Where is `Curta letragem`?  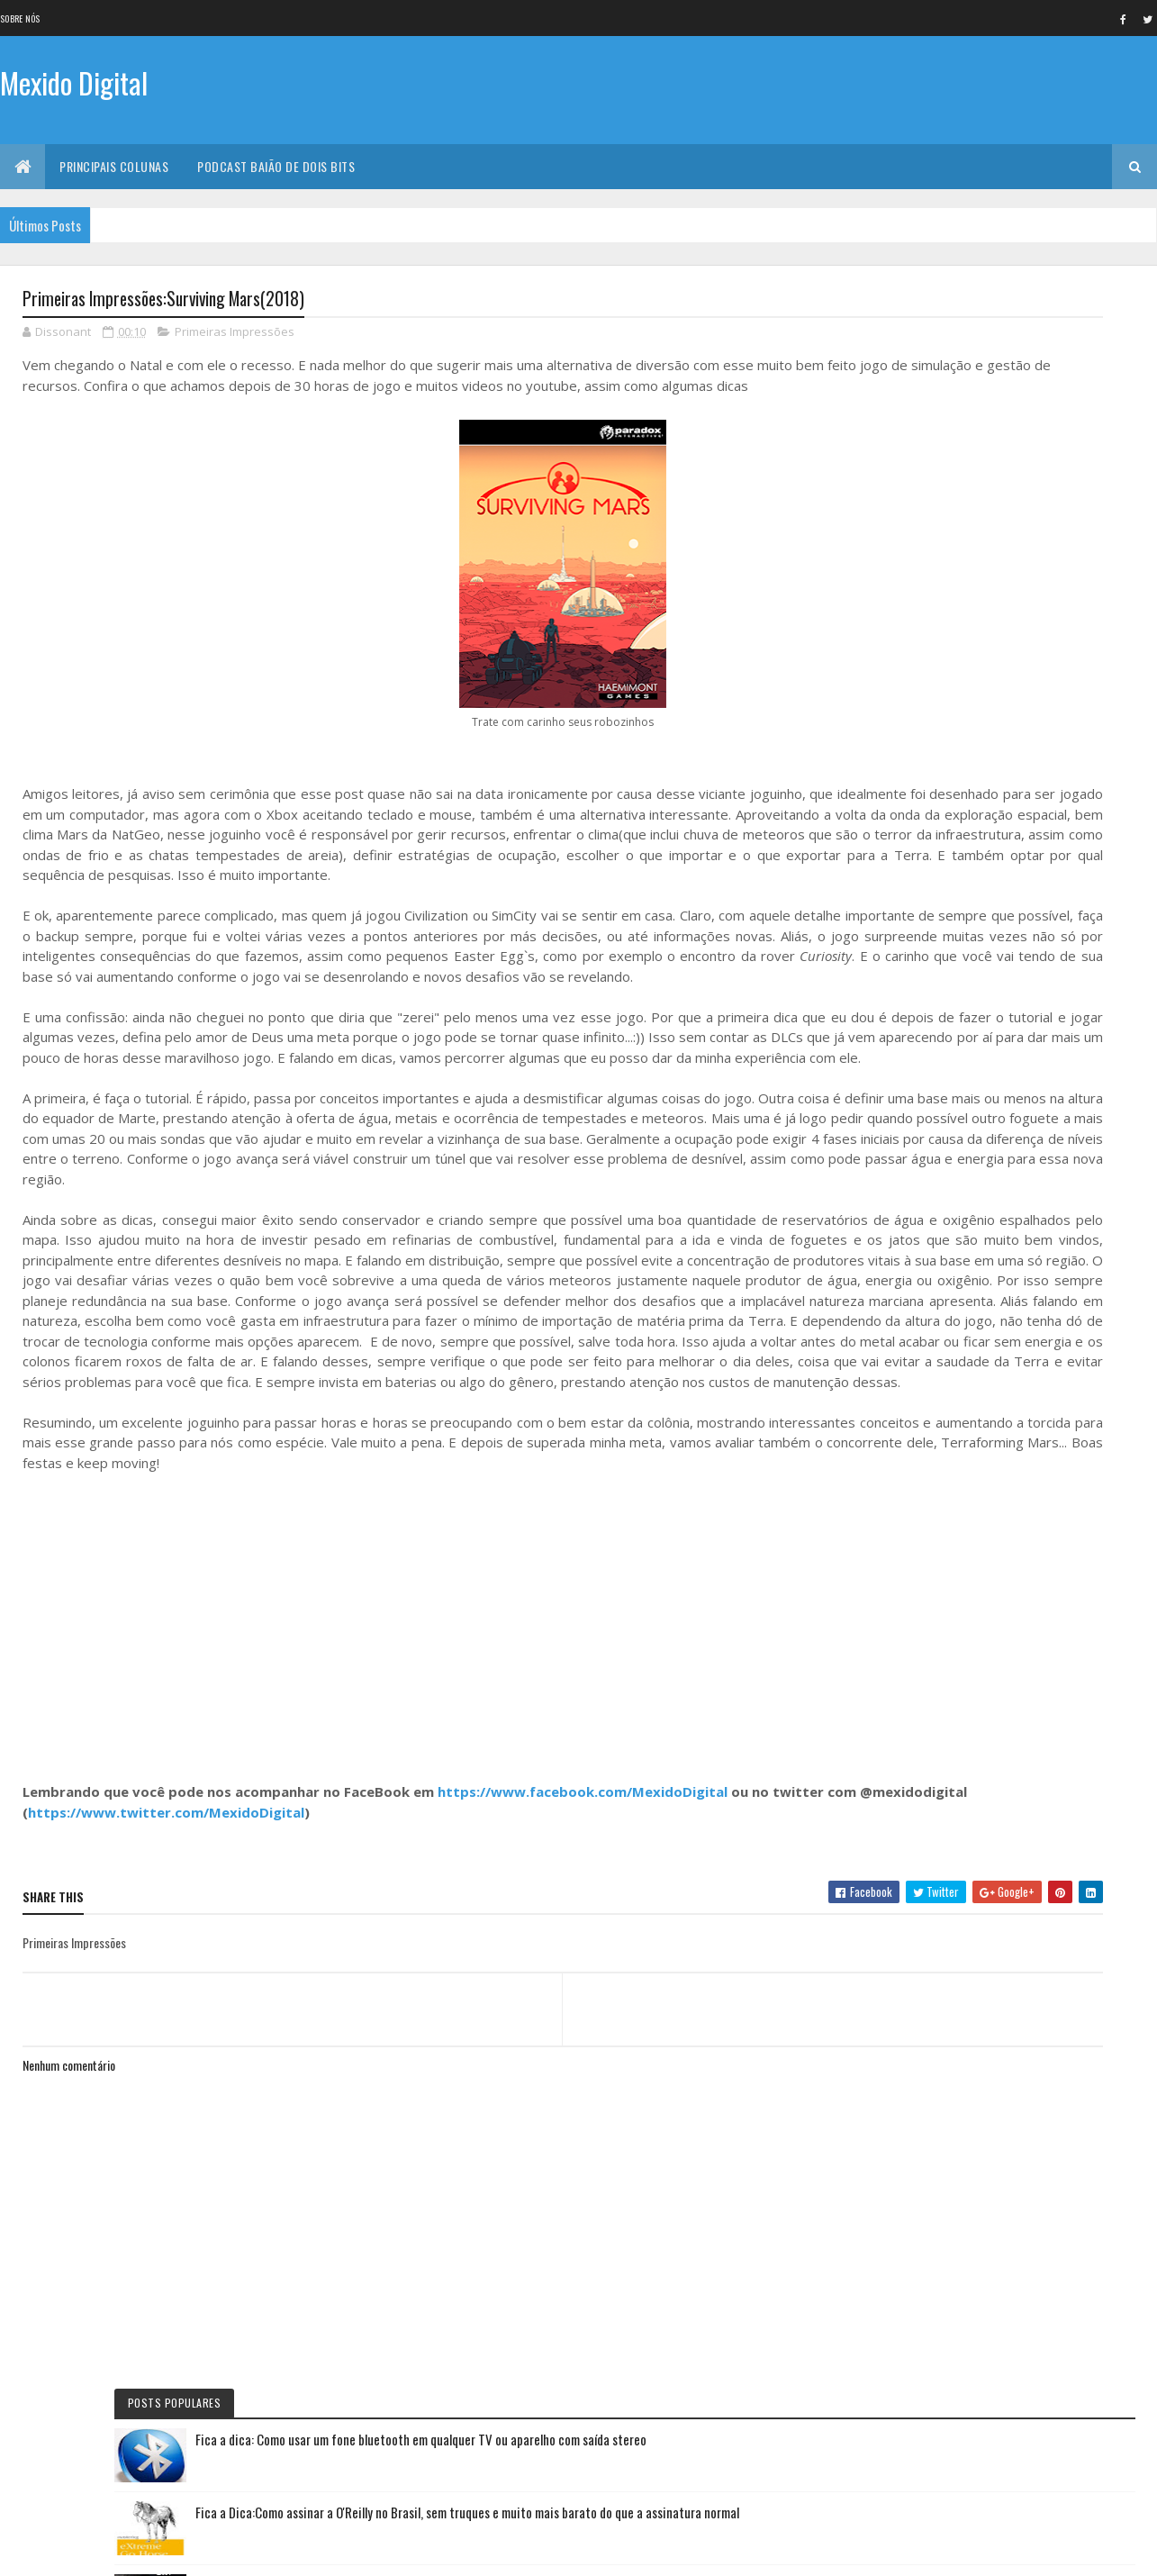
Curta letragem is located at coordinates (927, 1117).